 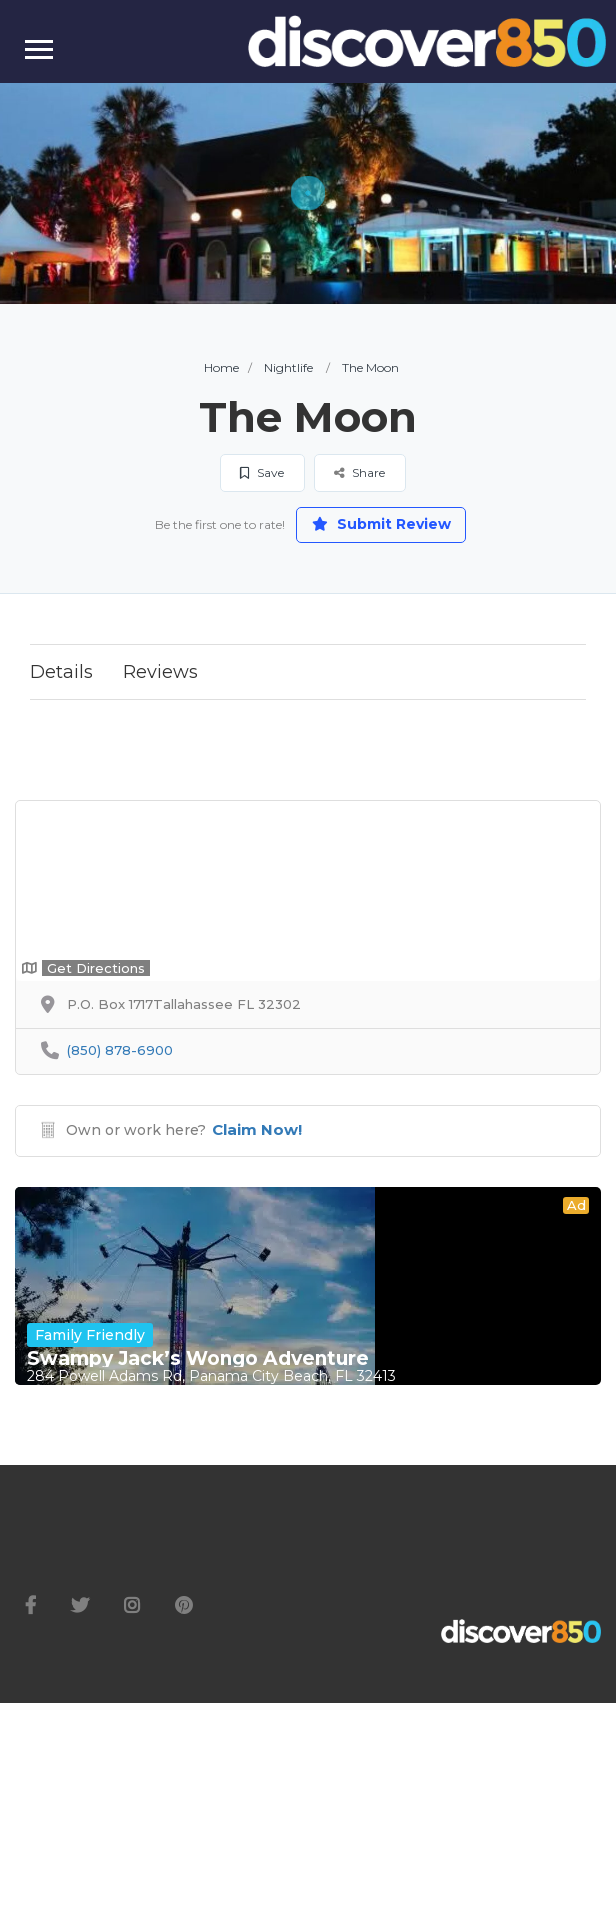 I want to click on Family Friendly, so click(x=90, y=1335).